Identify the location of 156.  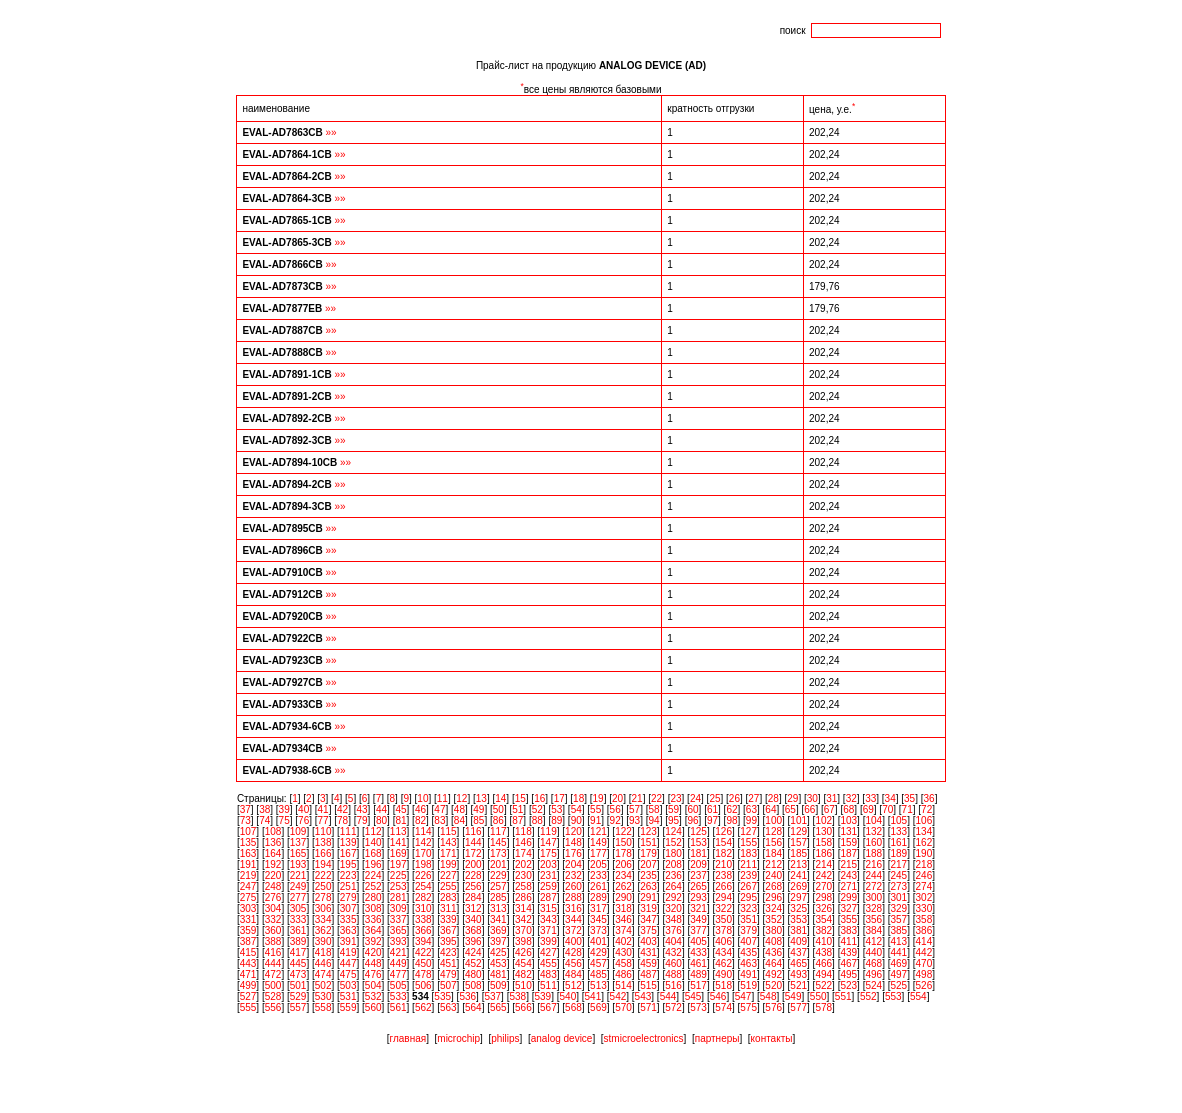
(773, 842).